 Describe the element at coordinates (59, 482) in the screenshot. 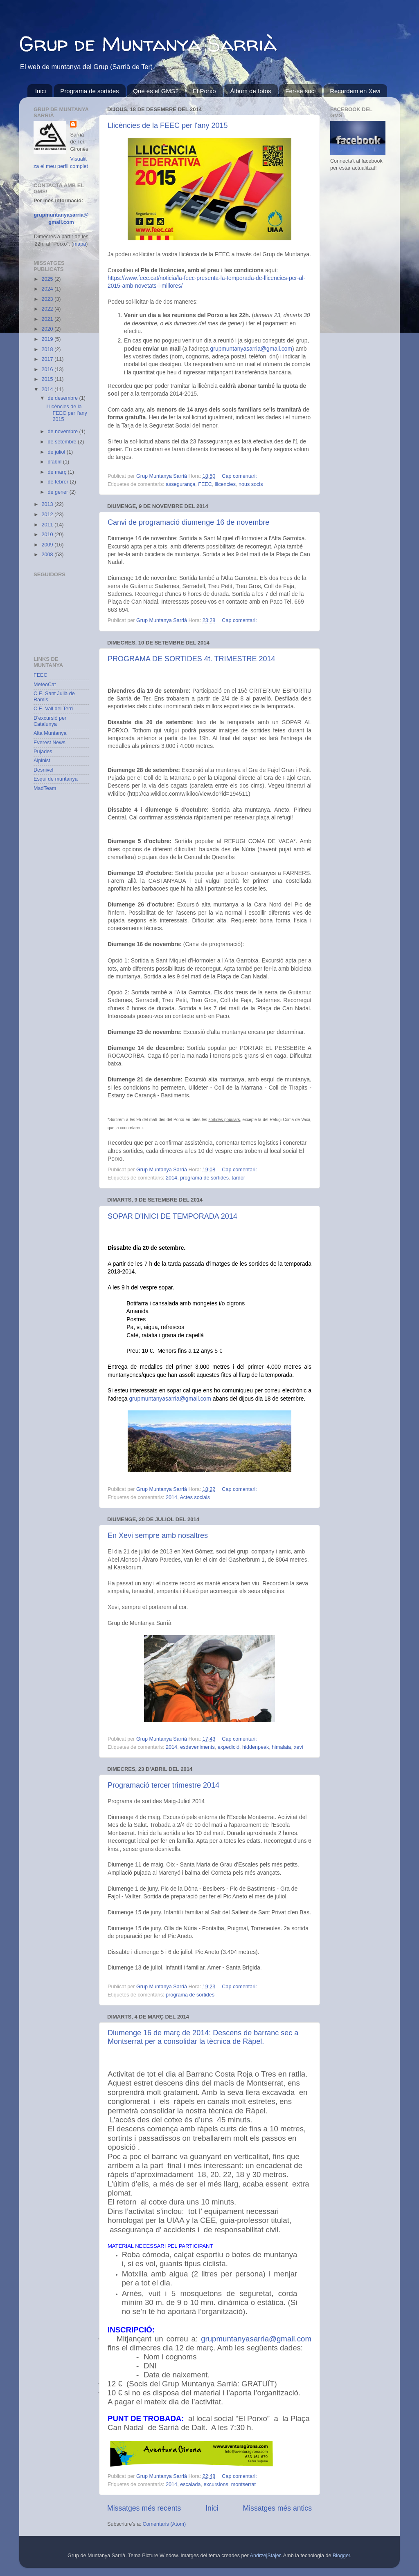

I see `de febrer` at that location.